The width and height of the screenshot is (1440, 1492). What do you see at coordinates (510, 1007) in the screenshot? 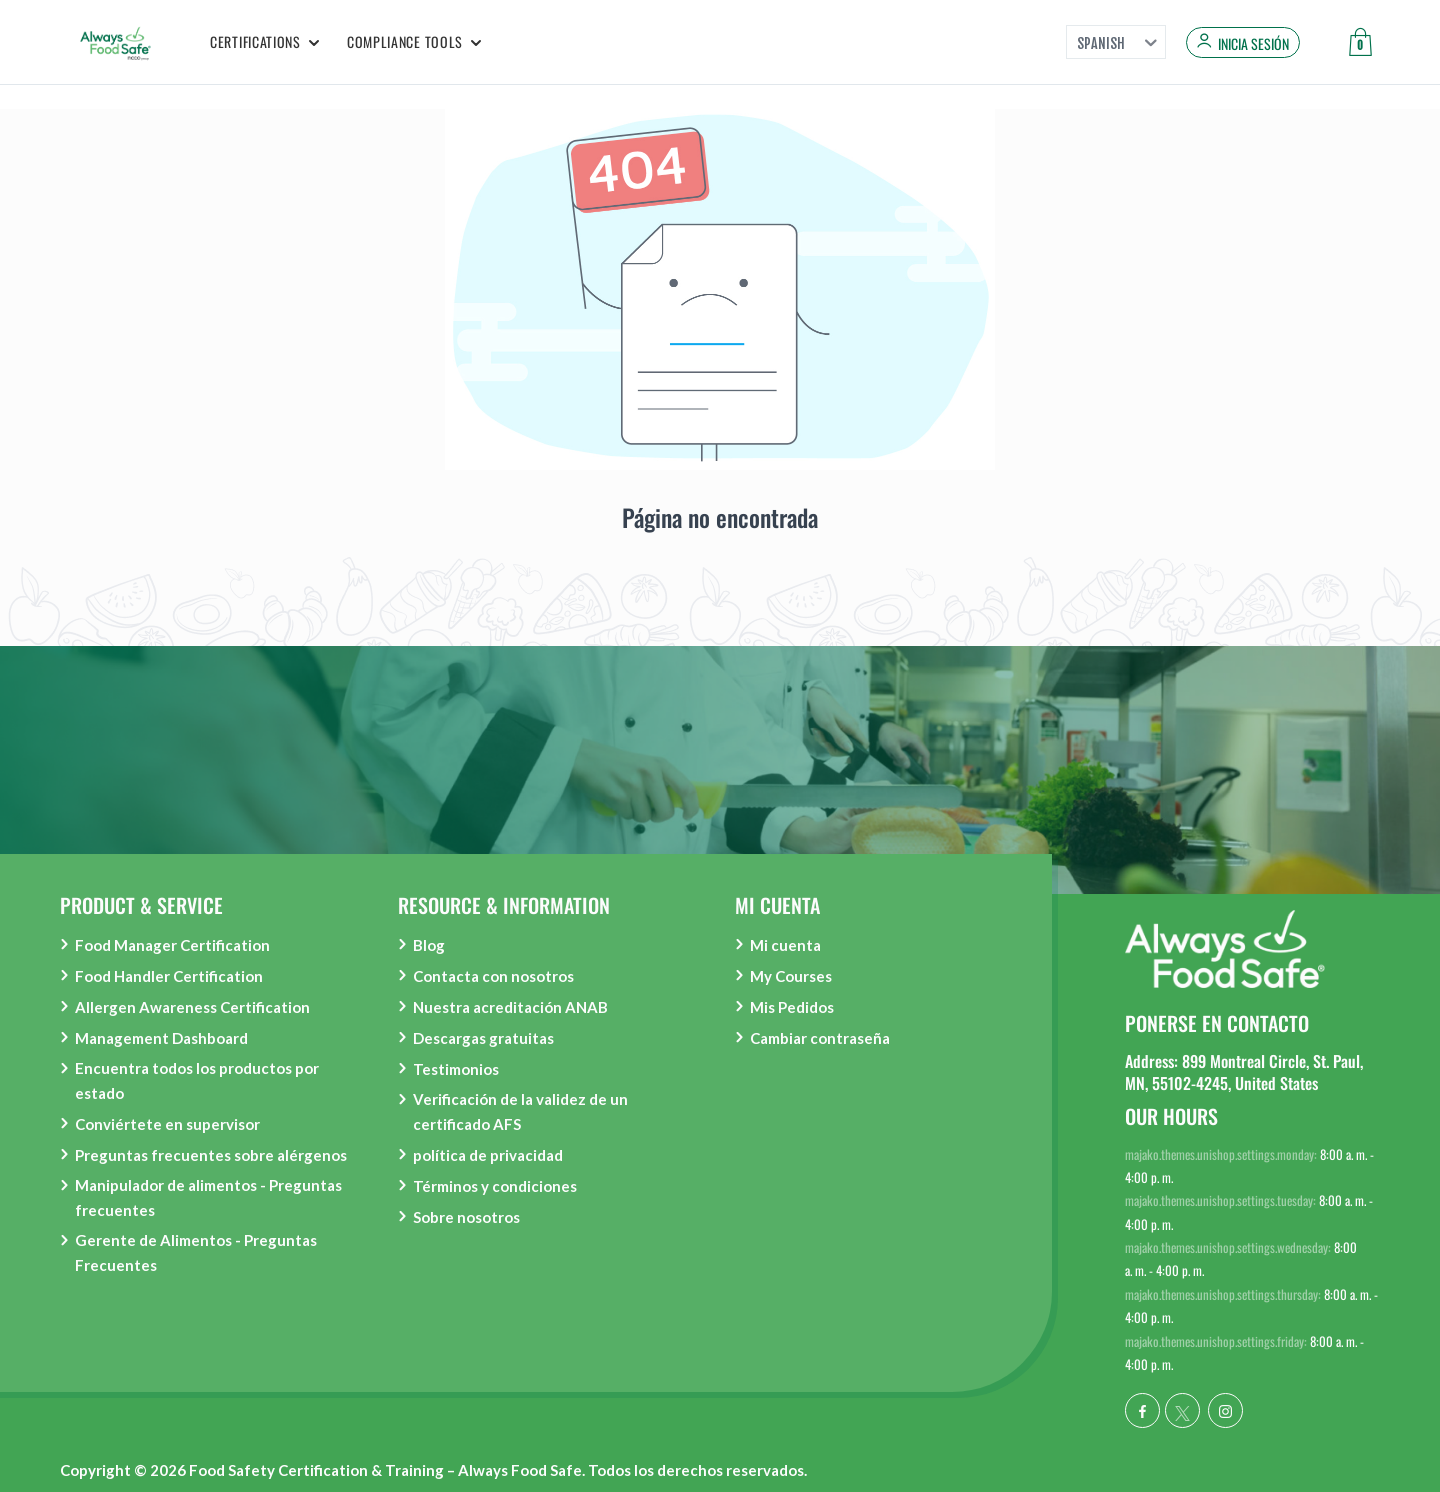
I see `Nuestra acreditación ANAB` at bounding box center [510, 1007].